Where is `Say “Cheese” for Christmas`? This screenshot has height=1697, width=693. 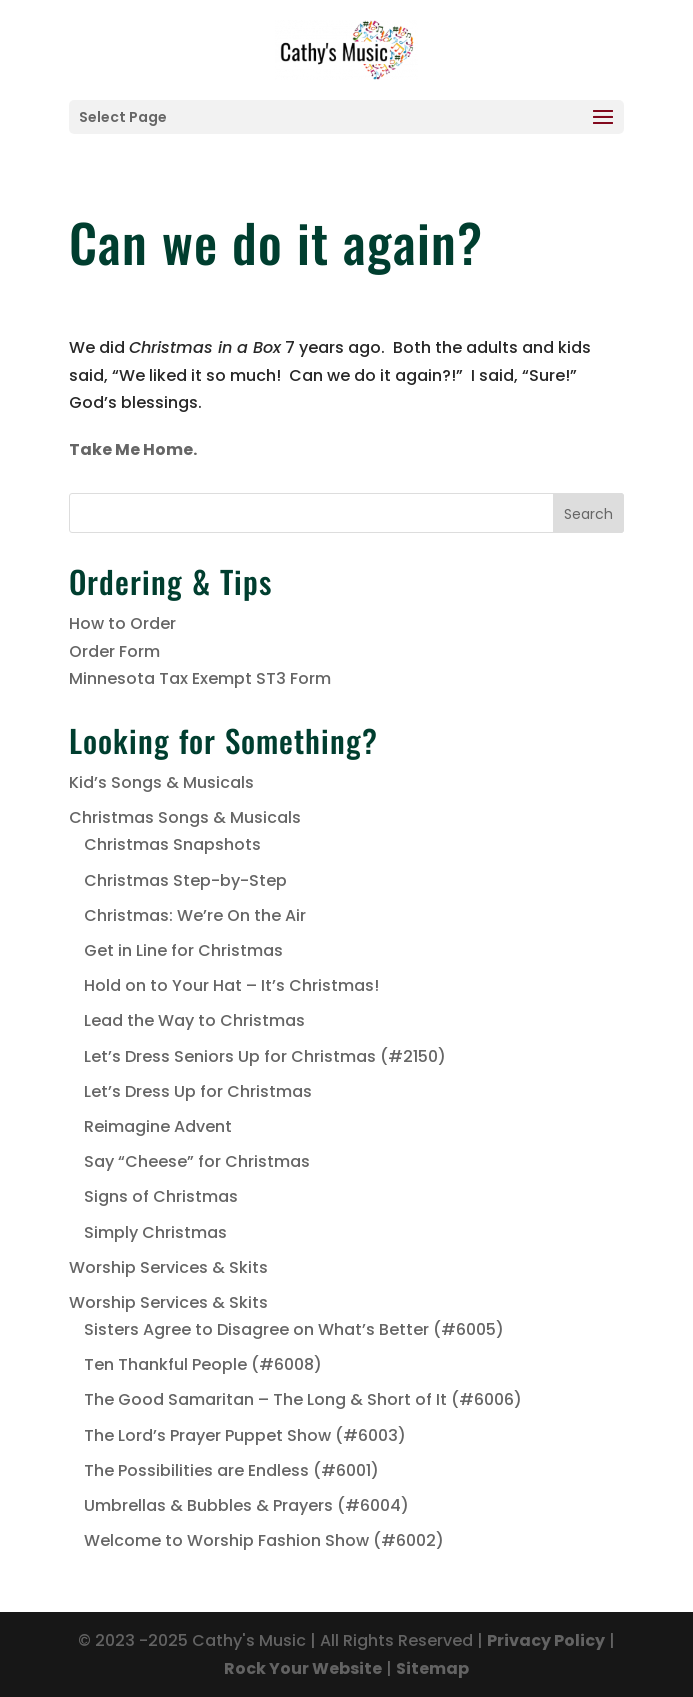
Say “Cheese” for Christmas is located at coordinates (197, 1161).